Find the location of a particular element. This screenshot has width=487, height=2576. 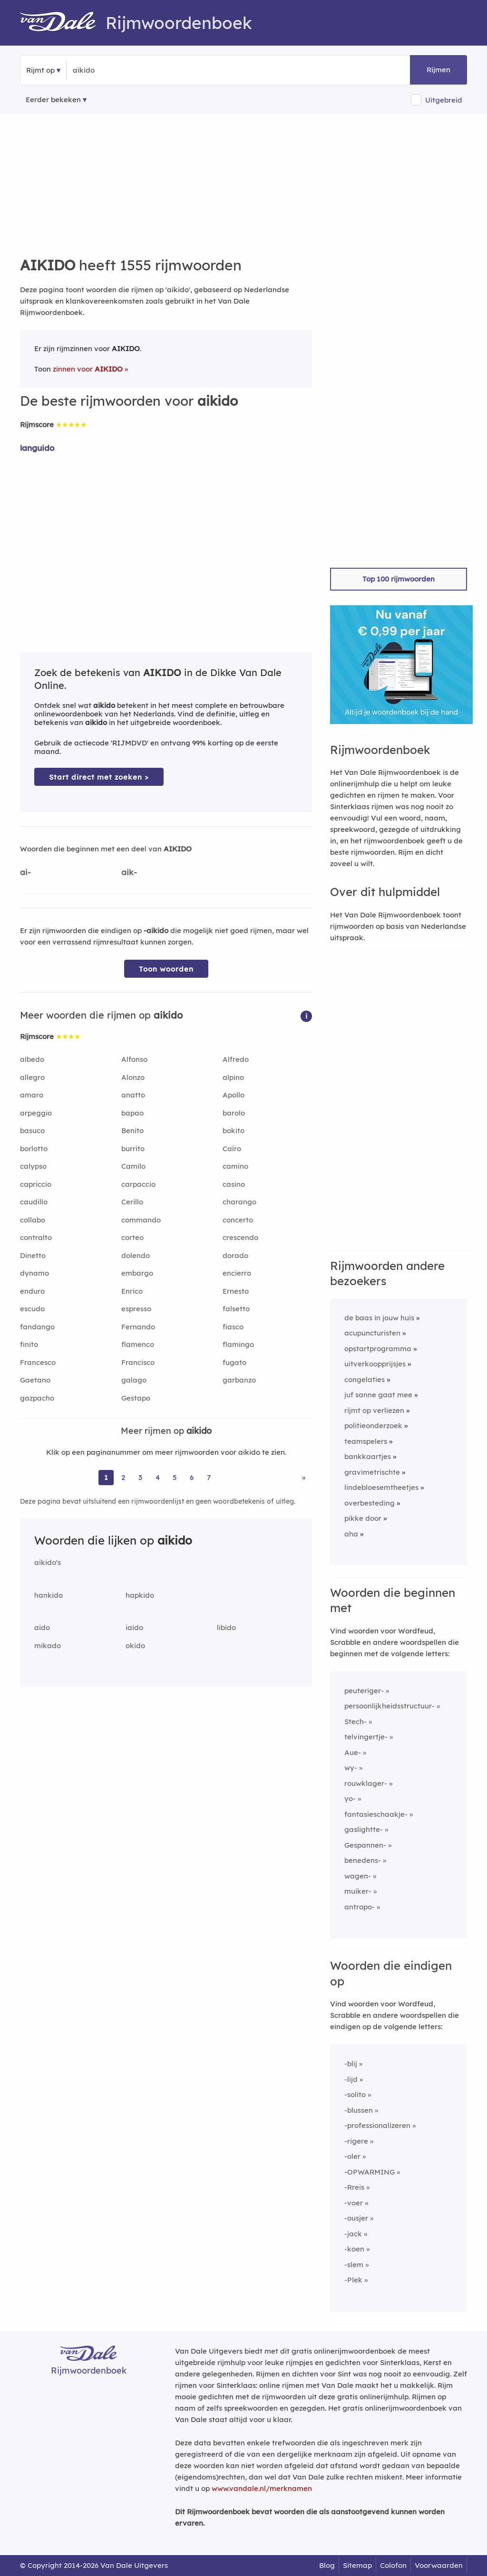

www.vandale.nl/merknamen [Meer informatie over merknamen] is located at coordinates (262, 2488).